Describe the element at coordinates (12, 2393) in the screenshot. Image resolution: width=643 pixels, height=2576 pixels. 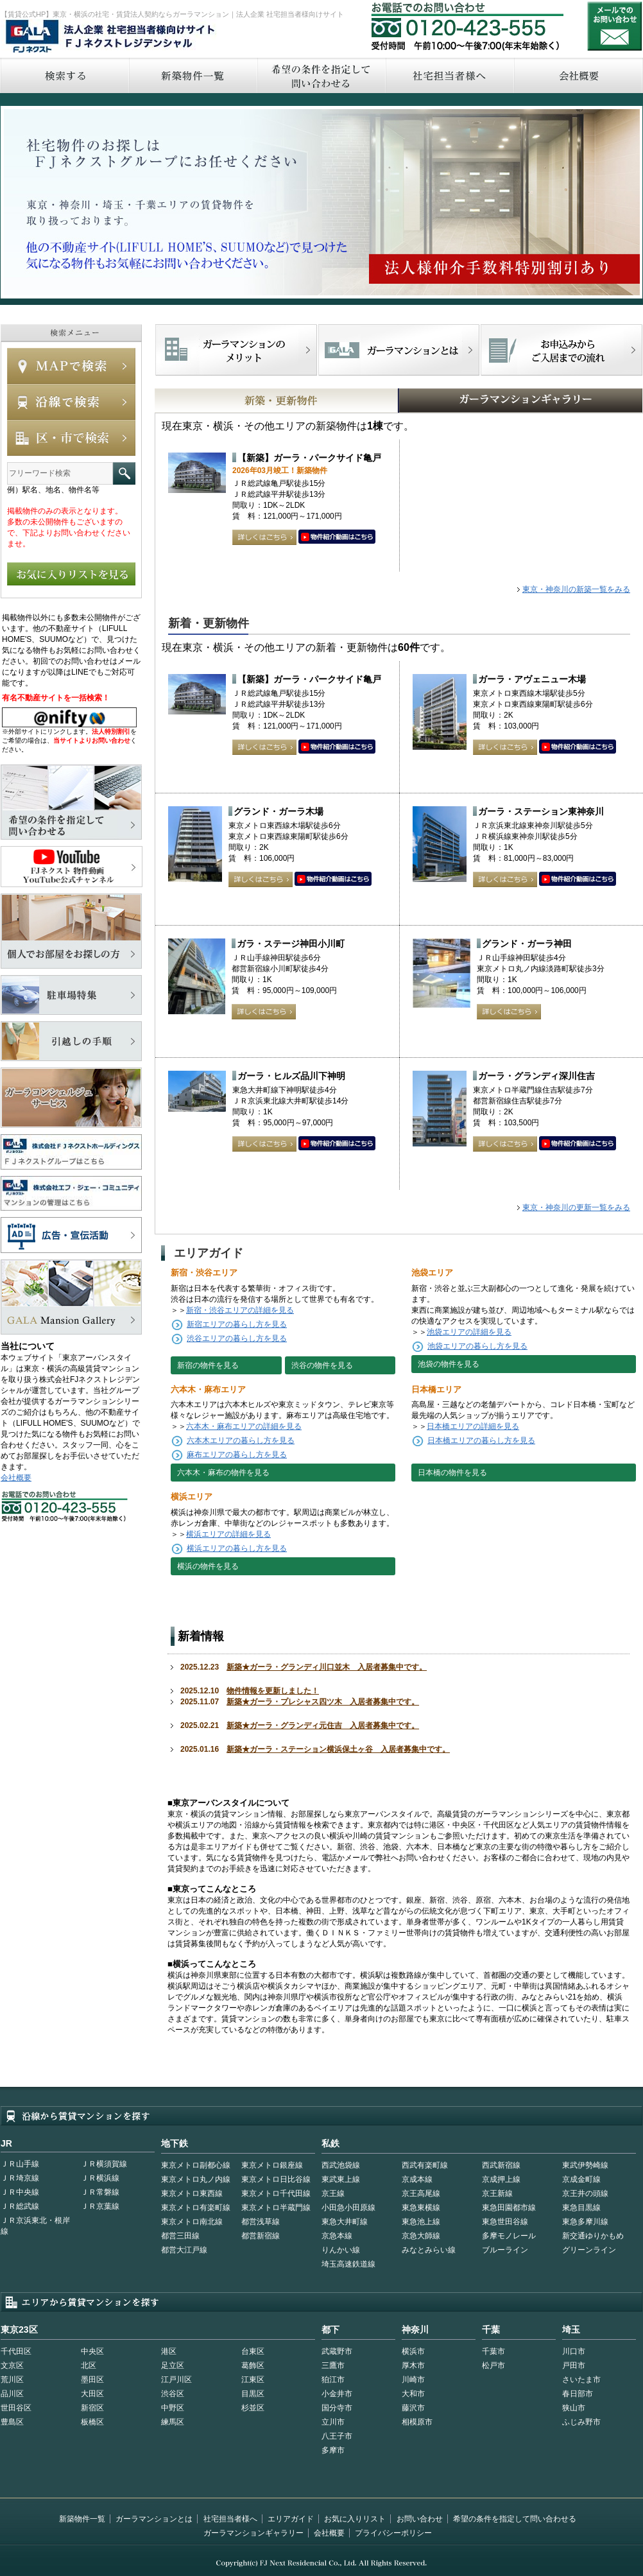
I see `品川区` at that location.